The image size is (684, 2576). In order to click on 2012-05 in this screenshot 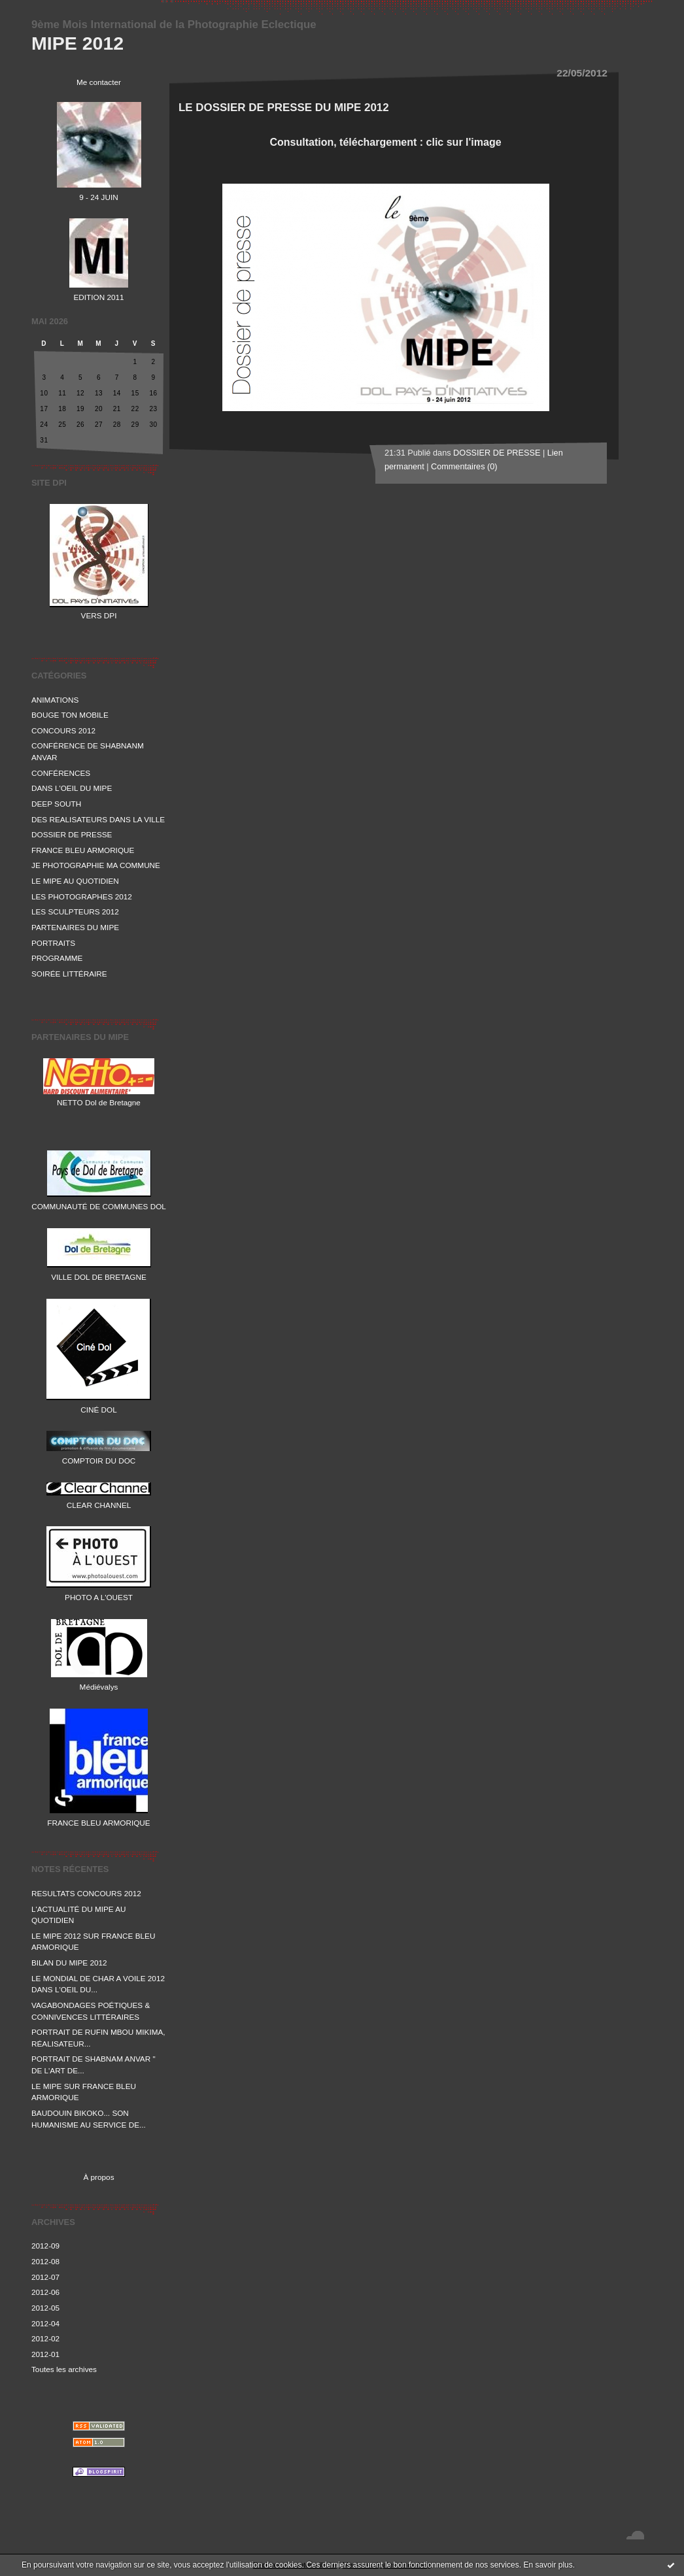, I will do `click(45, 2307)`.